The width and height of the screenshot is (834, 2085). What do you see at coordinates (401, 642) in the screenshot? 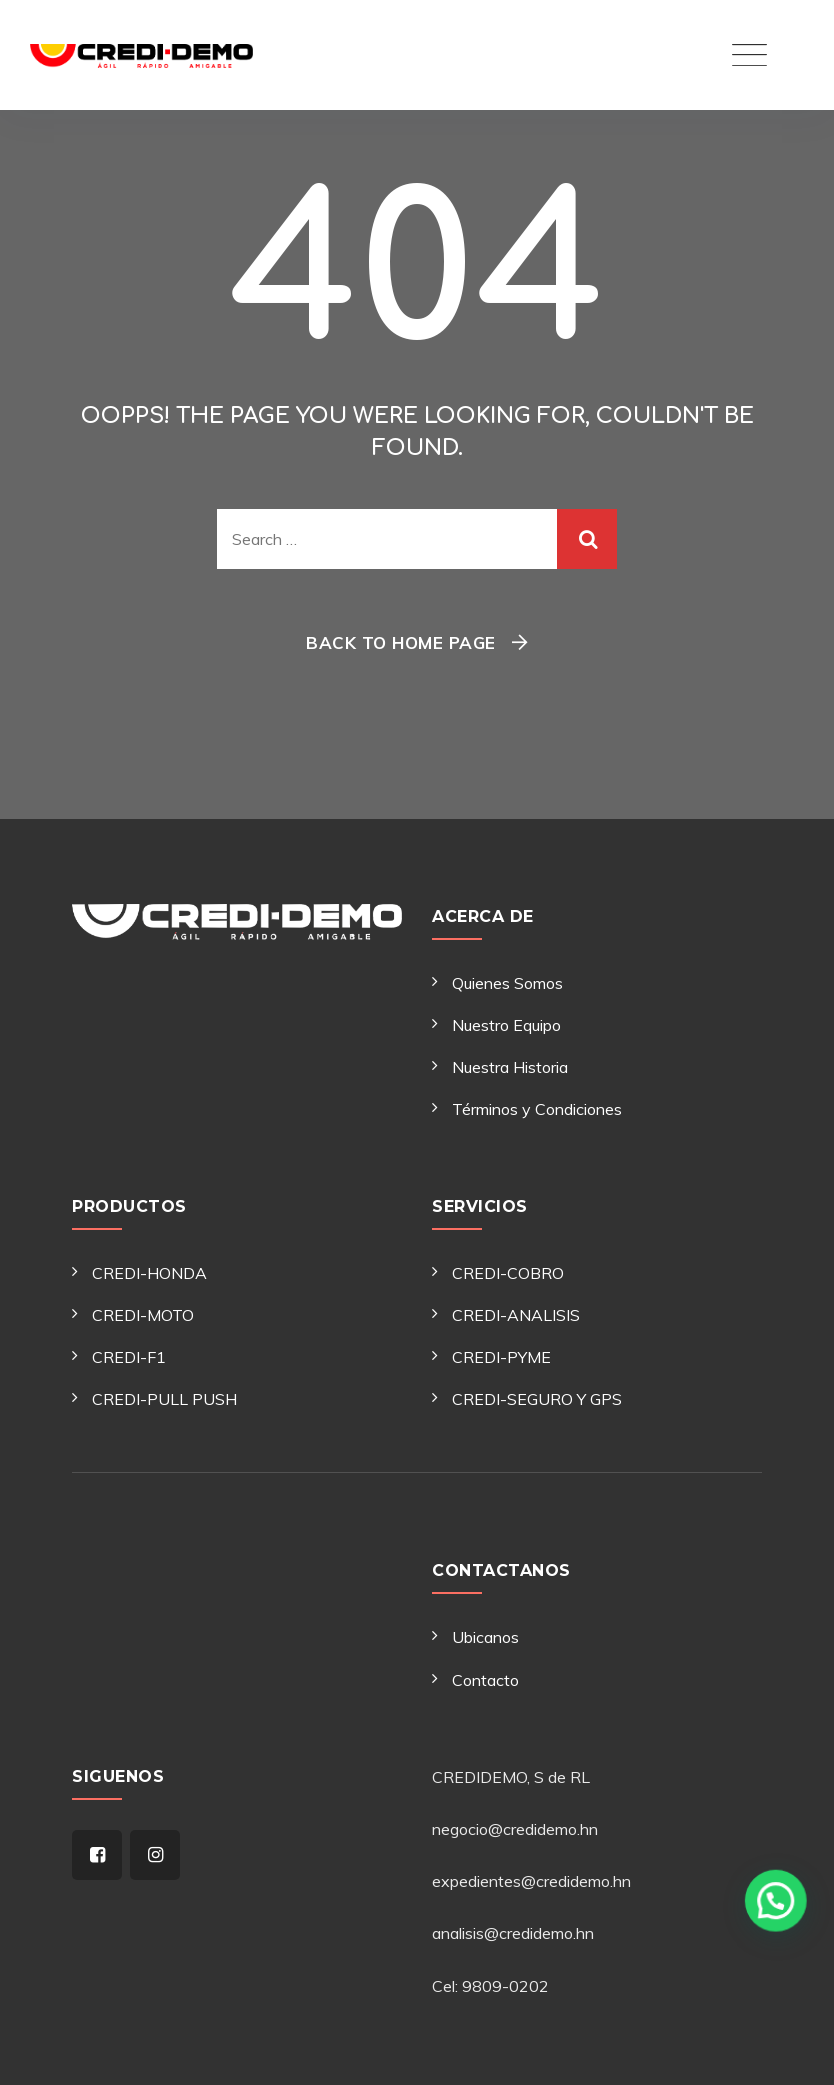
I see `Back To Home Page` at bounding box center [401, 642].